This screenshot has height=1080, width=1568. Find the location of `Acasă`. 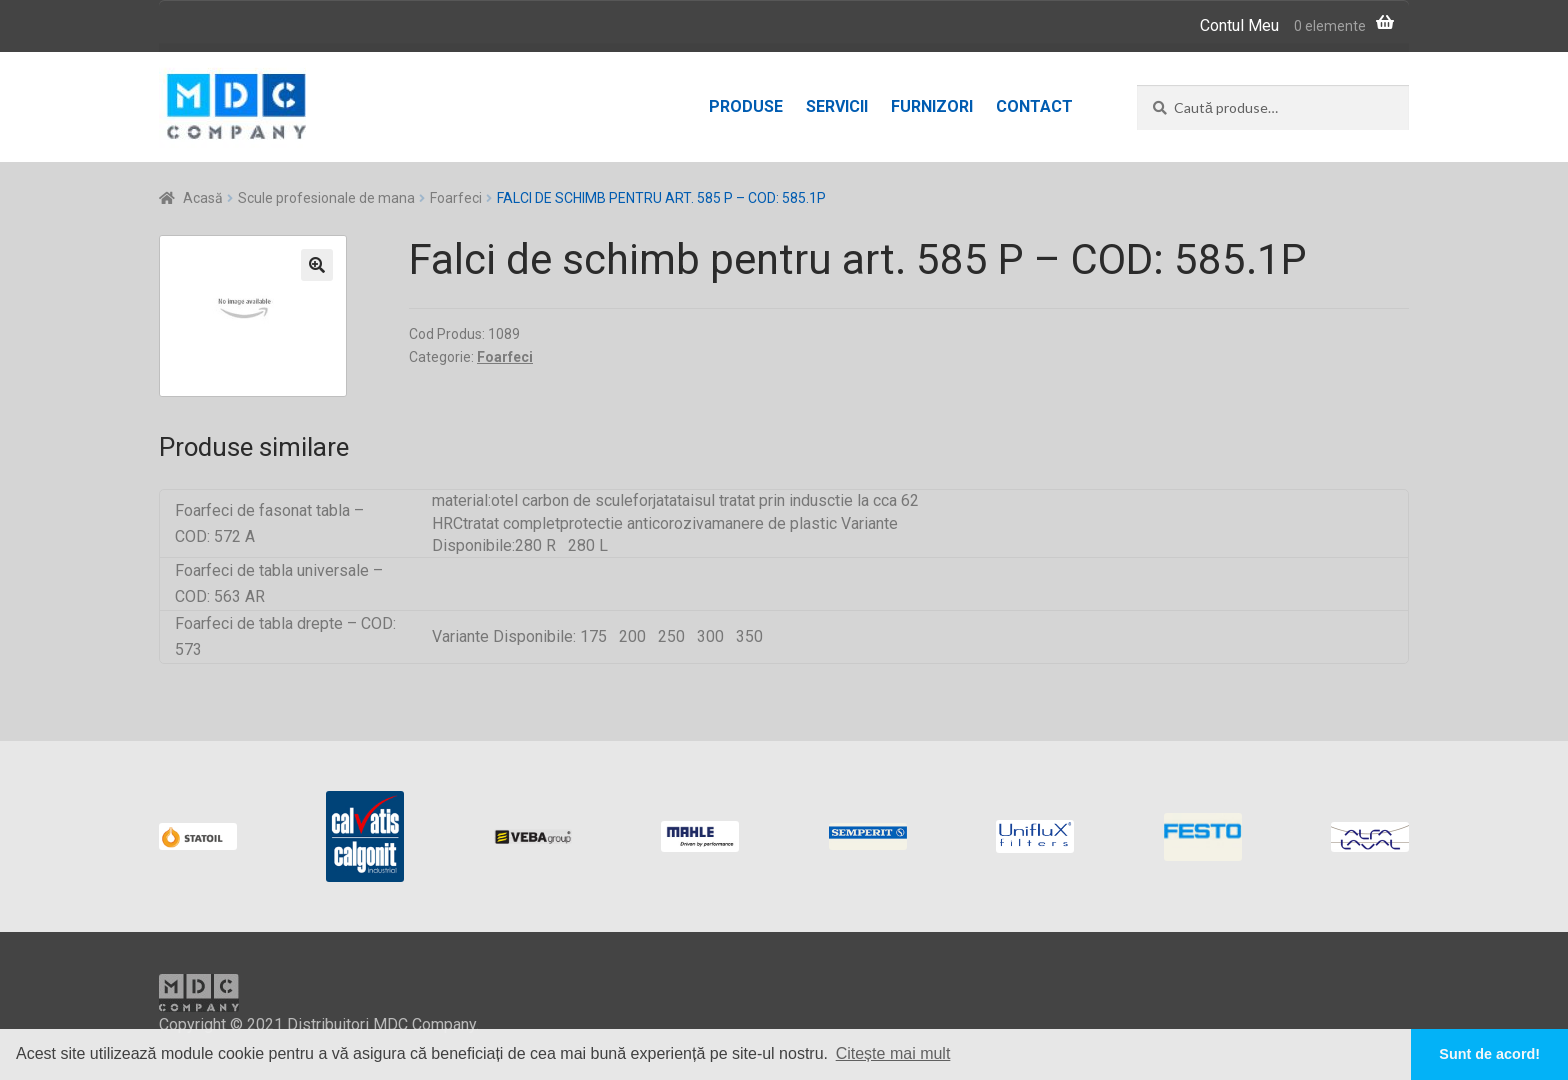

Acasă is located at coordinates (203, 198).